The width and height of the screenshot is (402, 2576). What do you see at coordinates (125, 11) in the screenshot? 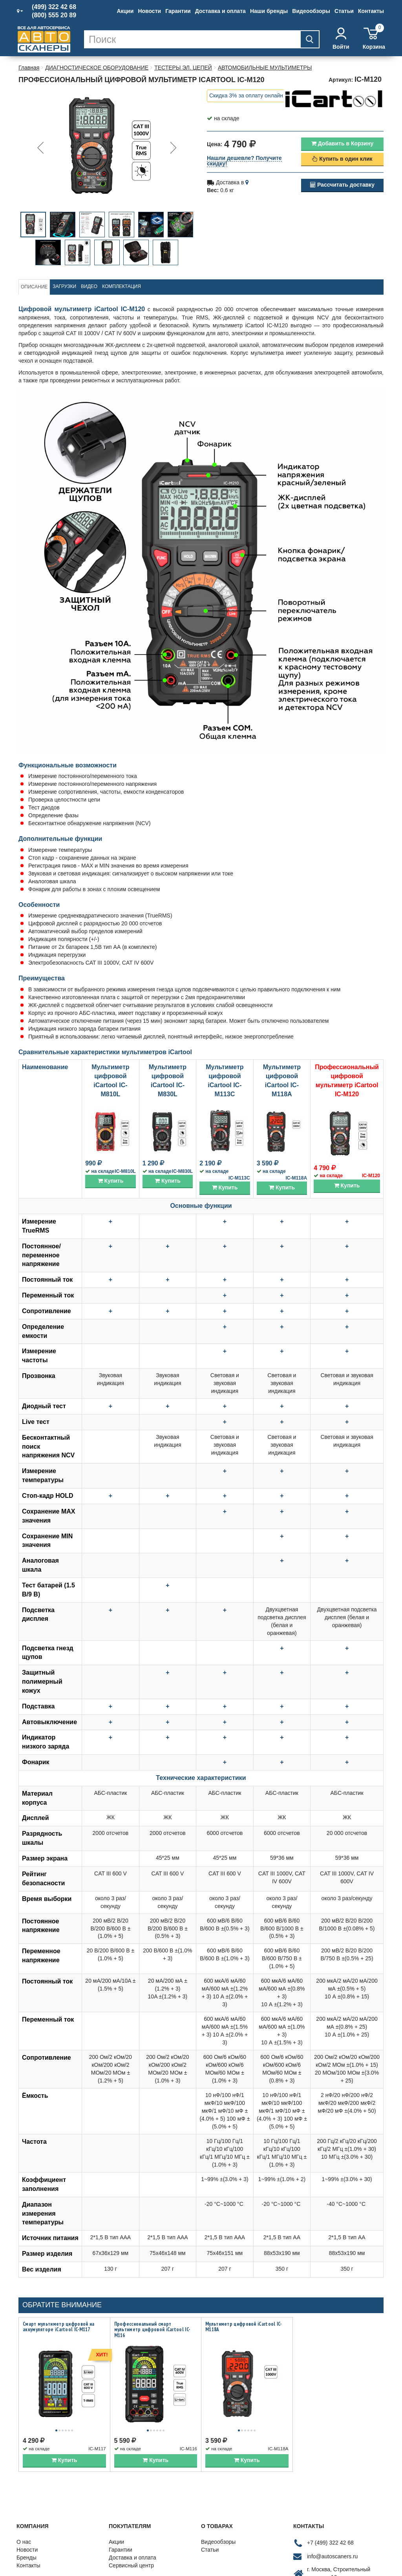
I see `Акции` at bounding box center [125, 11].